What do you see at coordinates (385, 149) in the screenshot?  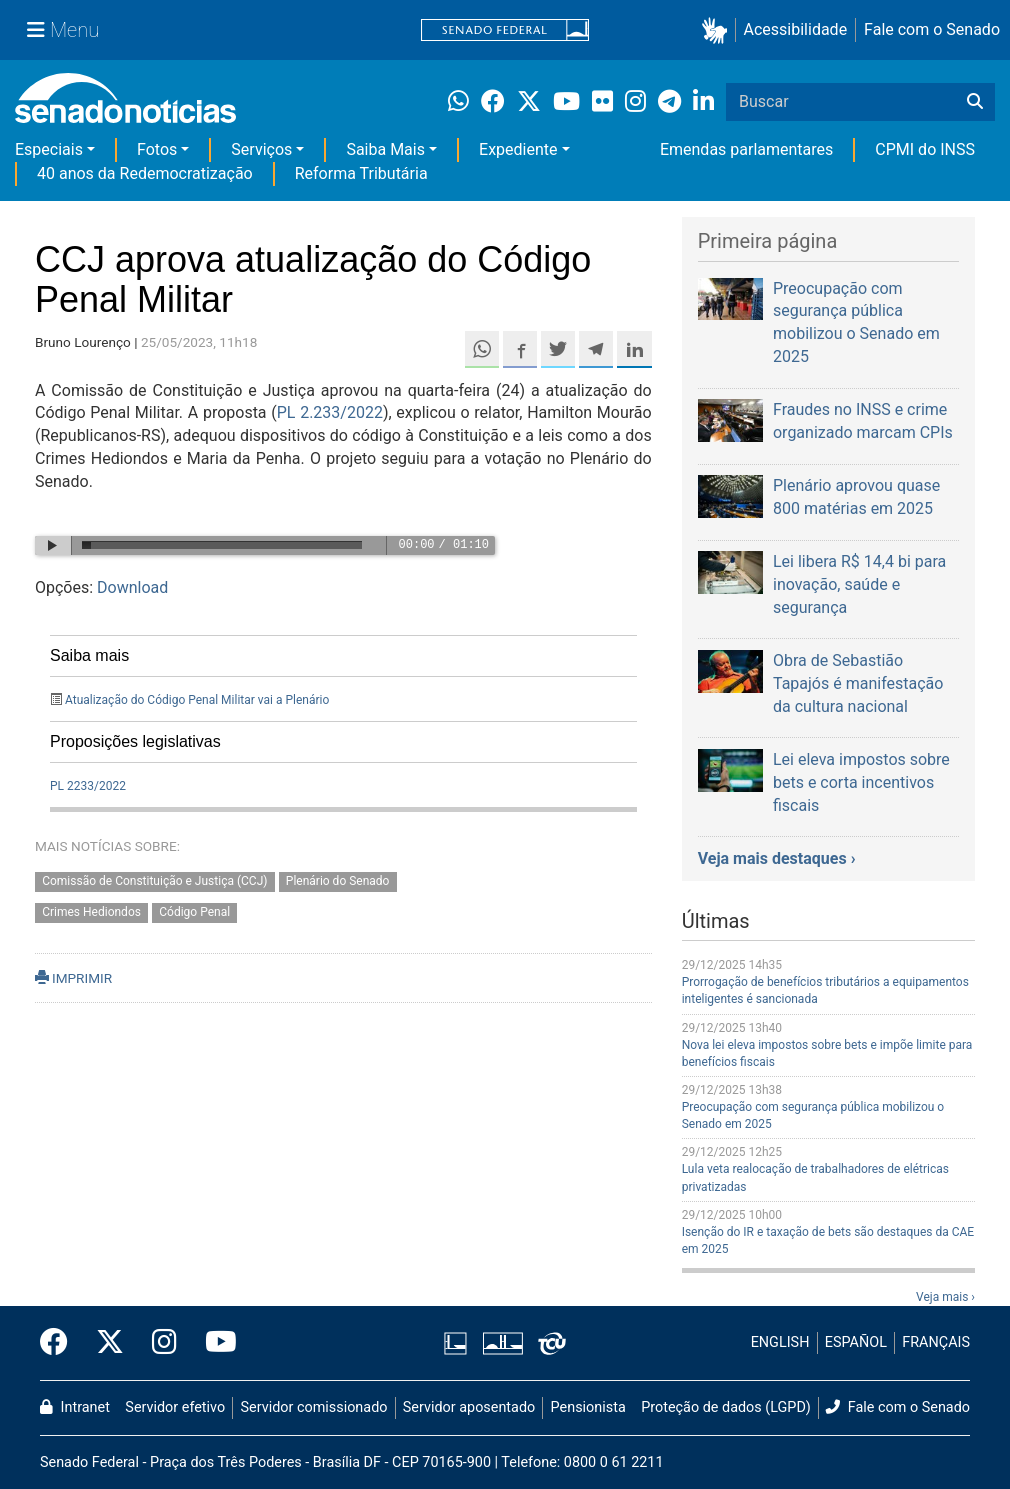 I see `Saiba Mais` at bounding box center [385, 149].